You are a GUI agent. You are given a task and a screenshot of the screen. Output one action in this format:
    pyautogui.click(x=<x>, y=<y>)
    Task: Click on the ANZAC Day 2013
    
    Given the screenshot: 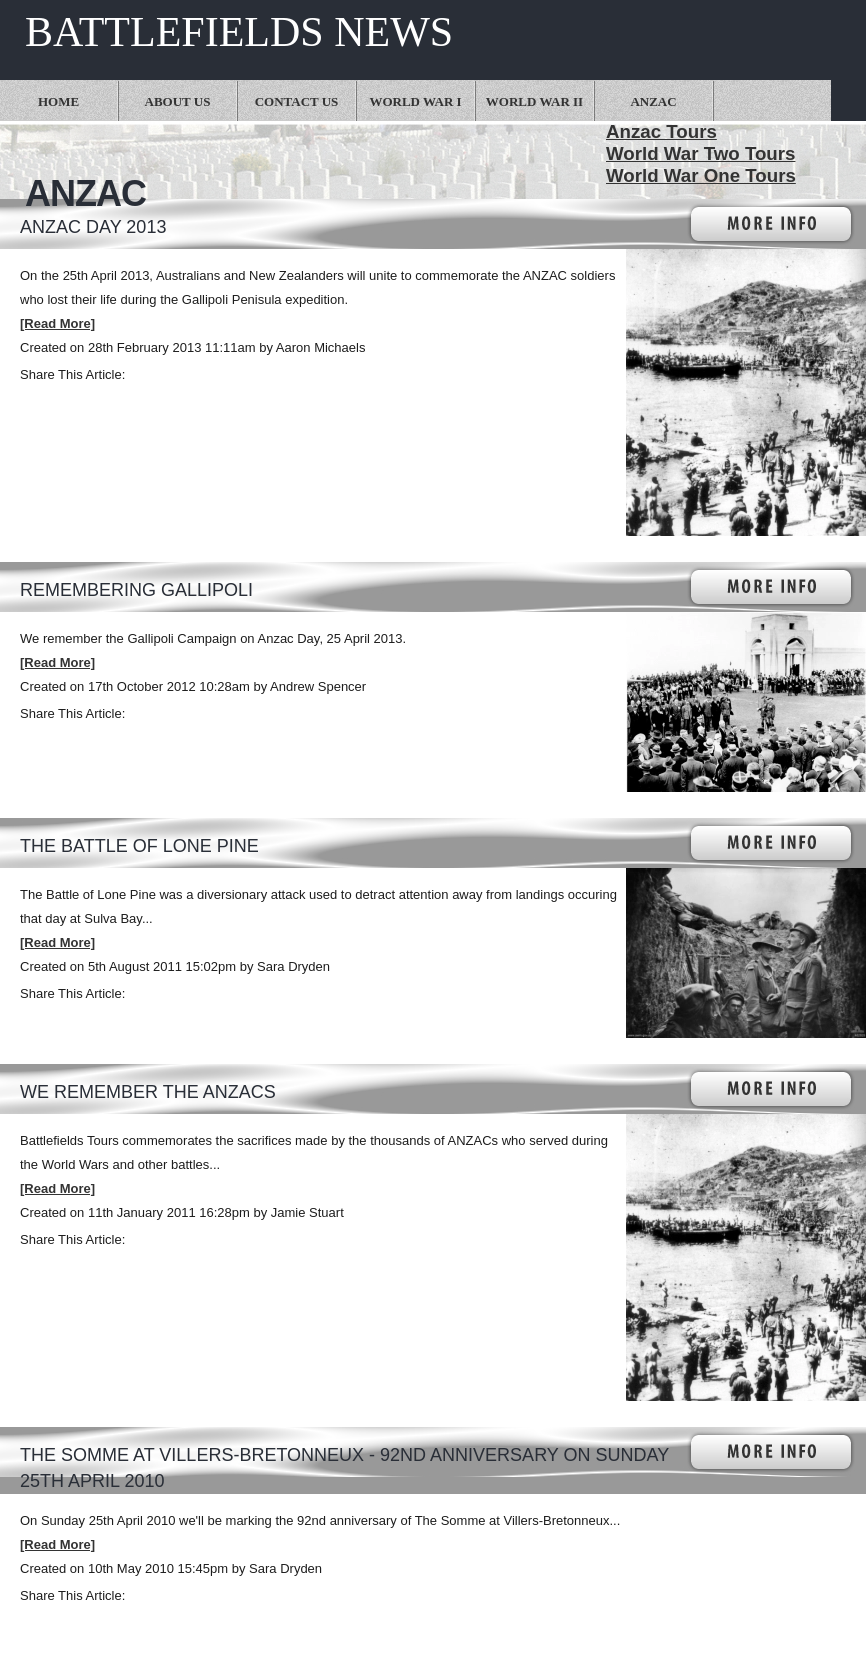 What is the action you would take?
    pyautogui.click(x=93, y=227)
    